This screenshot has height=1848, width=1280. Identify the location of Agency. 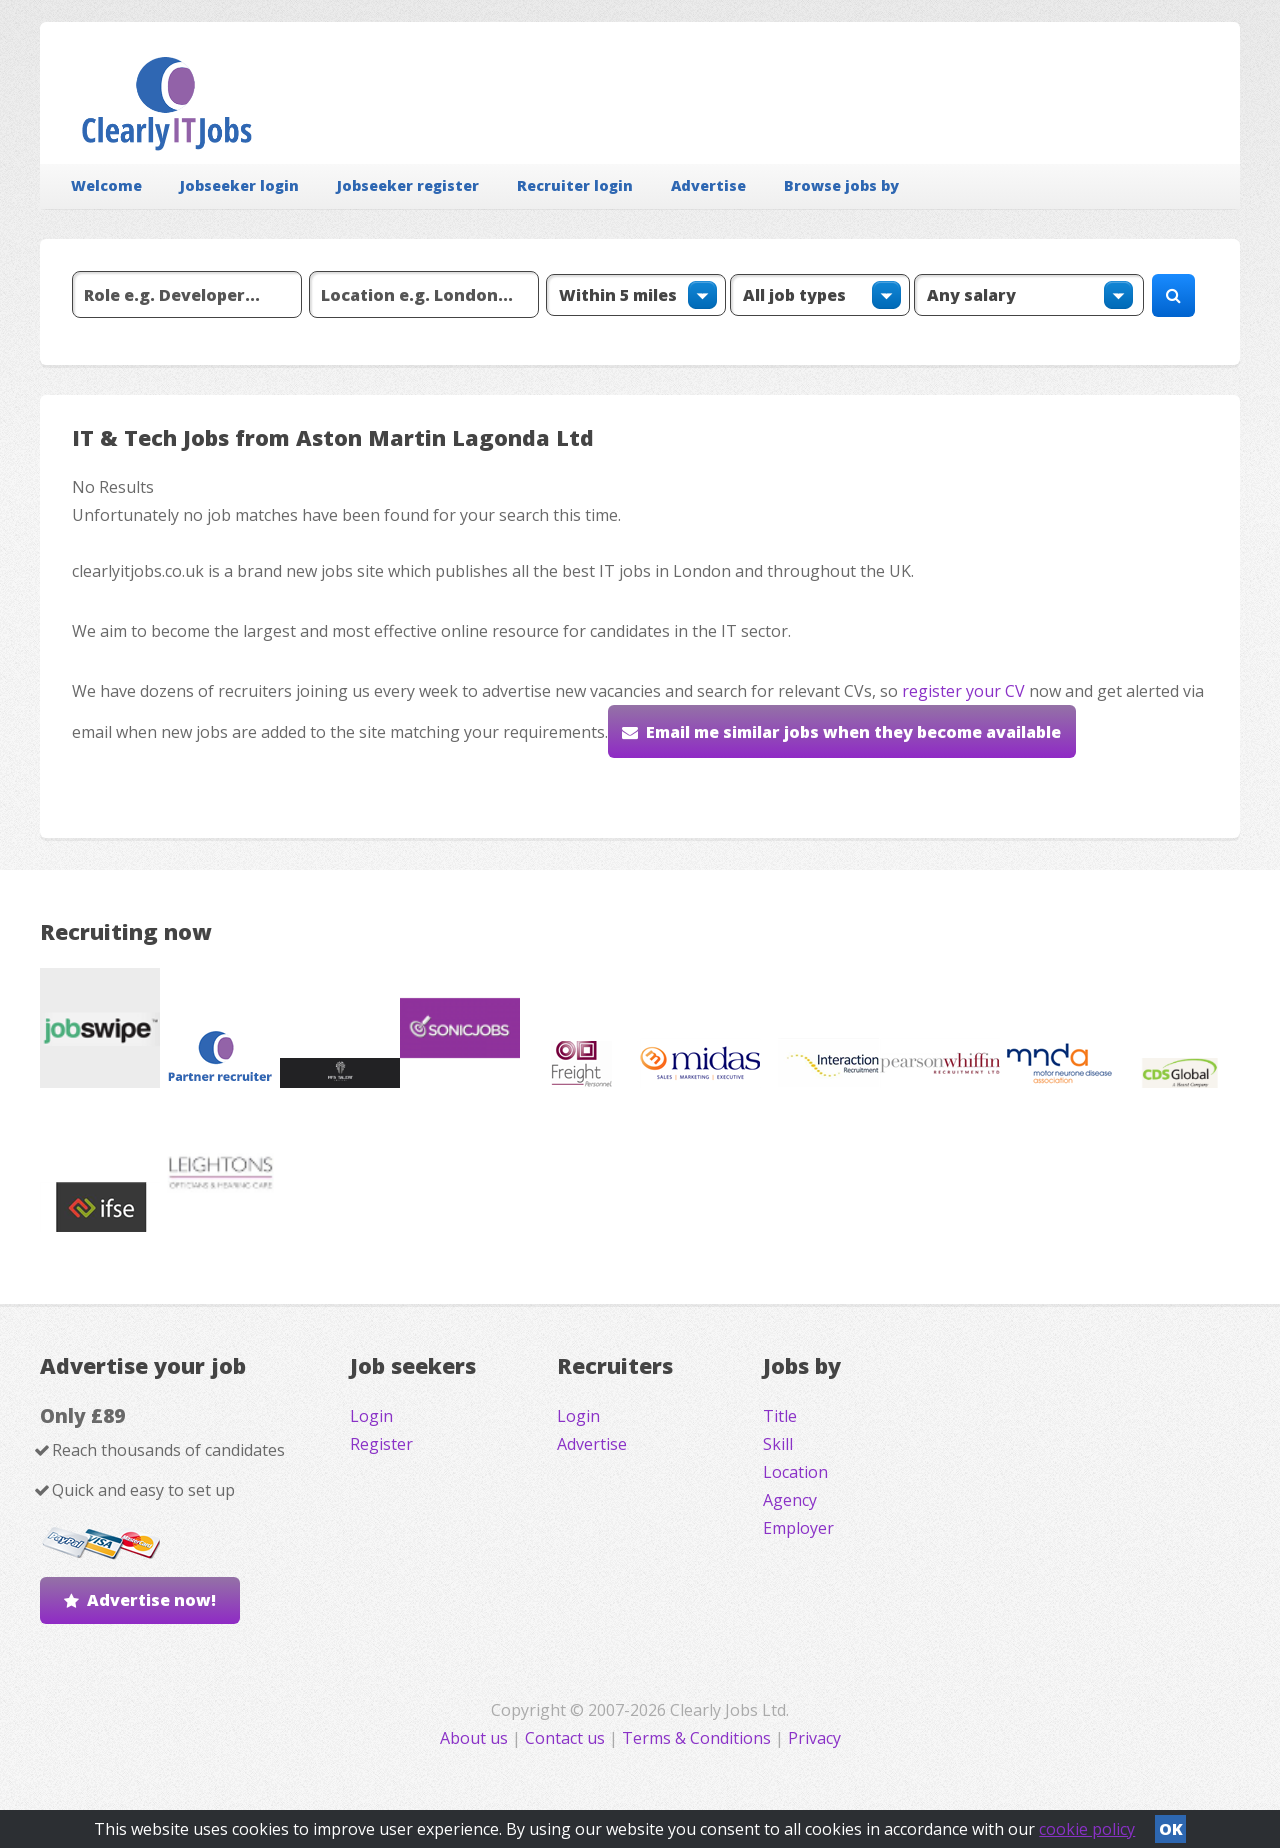
(790, 1500).